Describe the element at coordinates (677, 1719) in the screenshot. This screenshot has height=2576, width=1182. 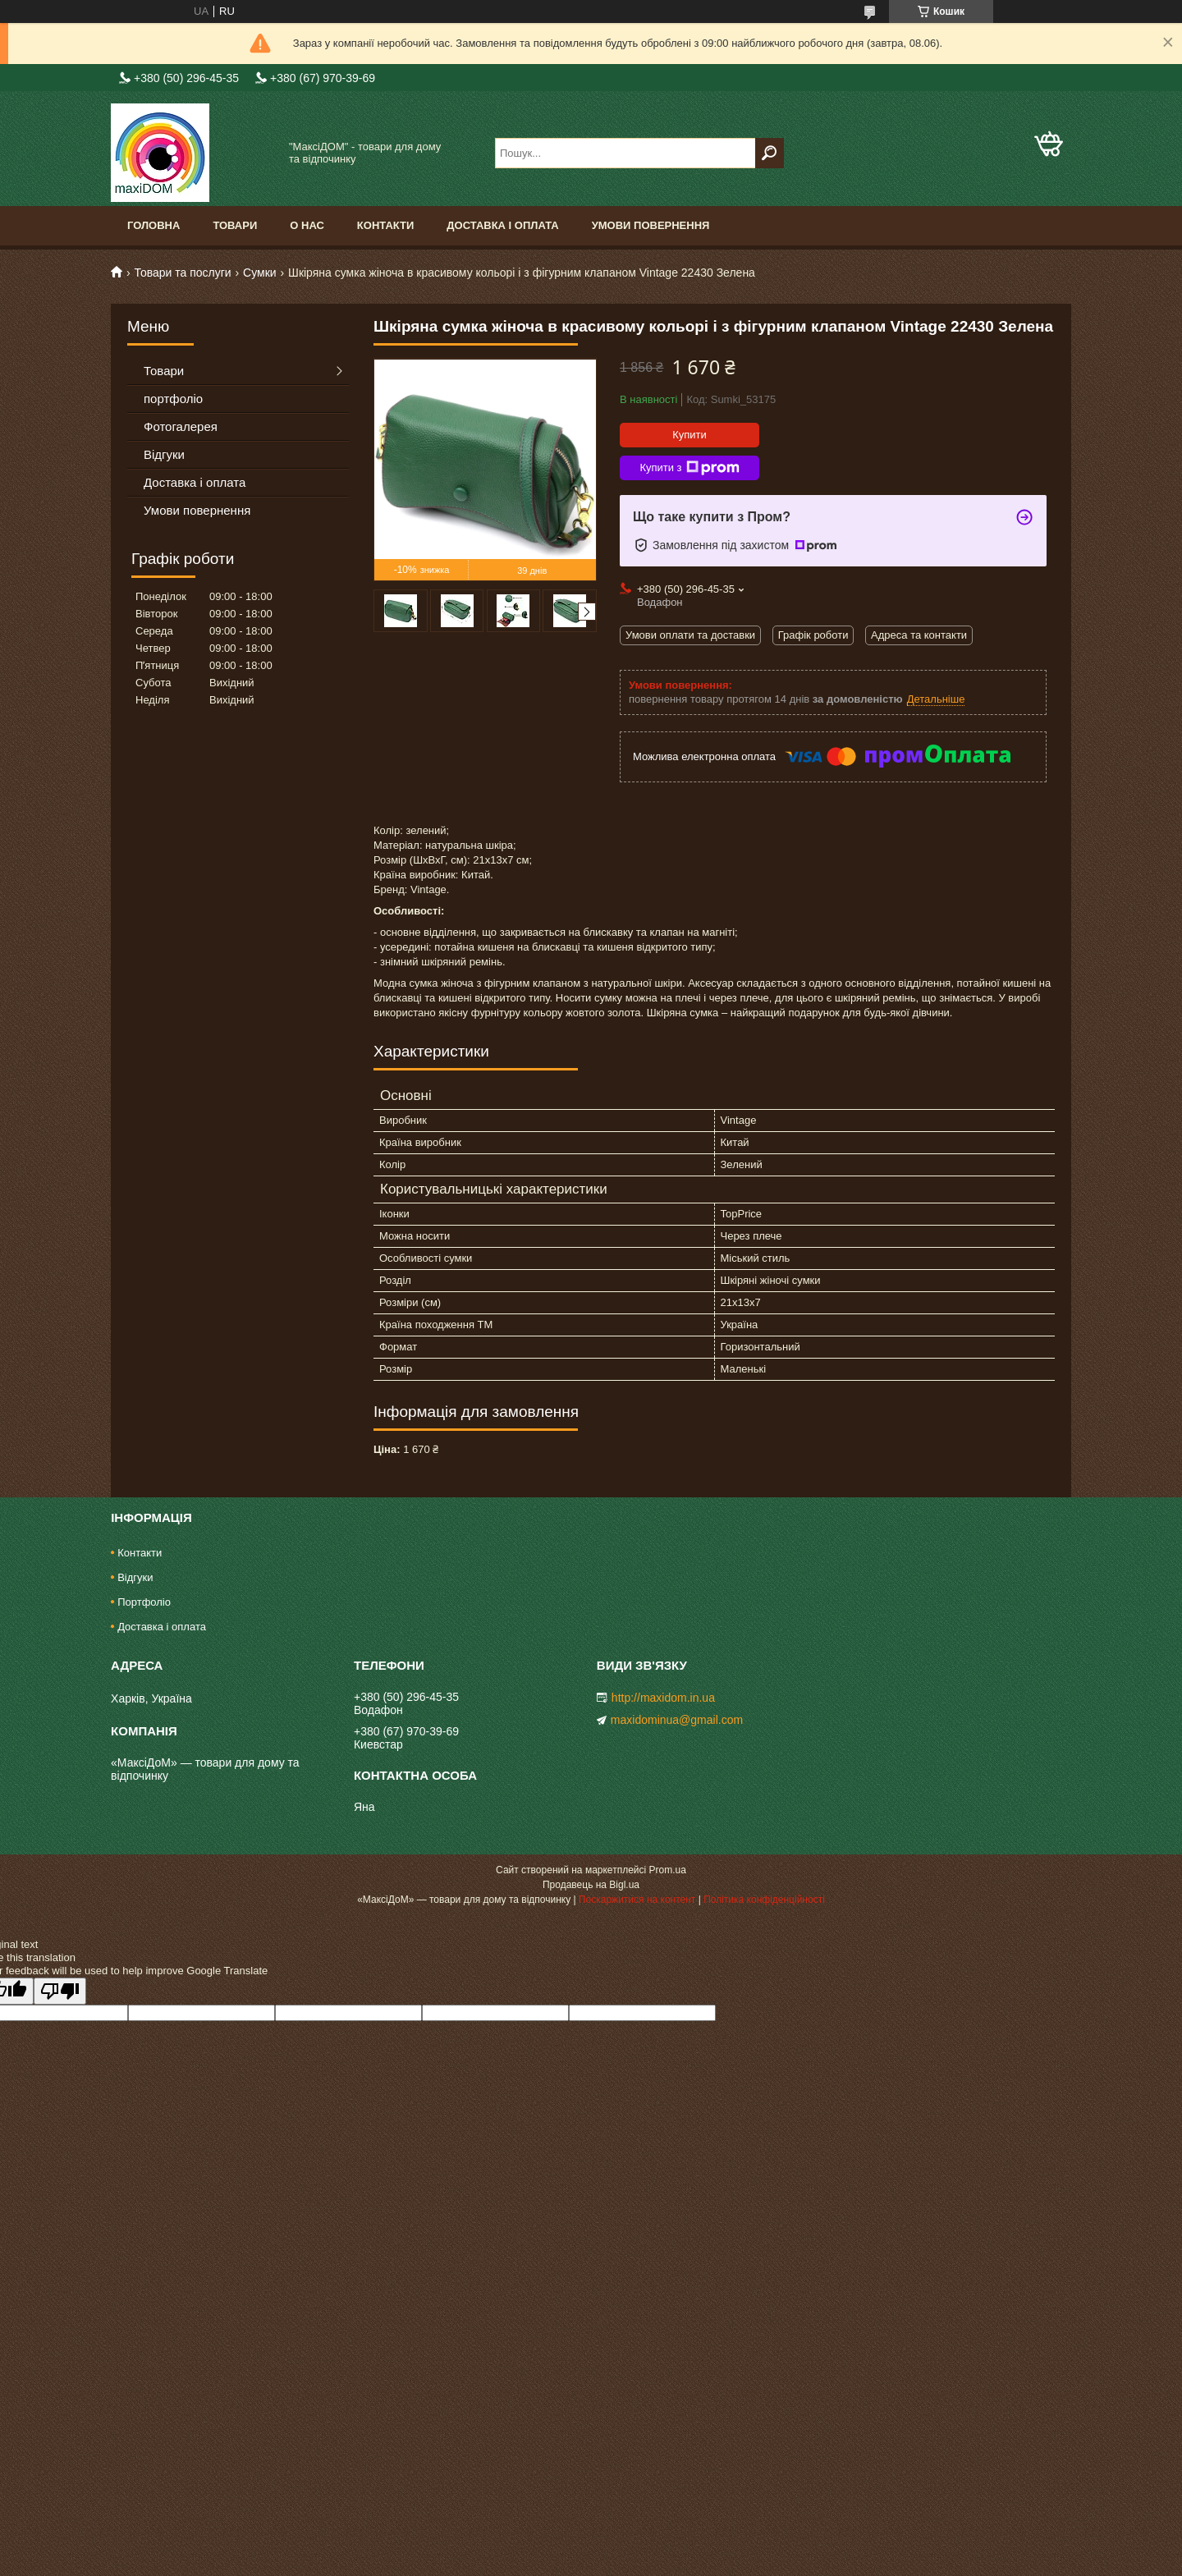
I see `maxidominua@gmail.com` at that location.